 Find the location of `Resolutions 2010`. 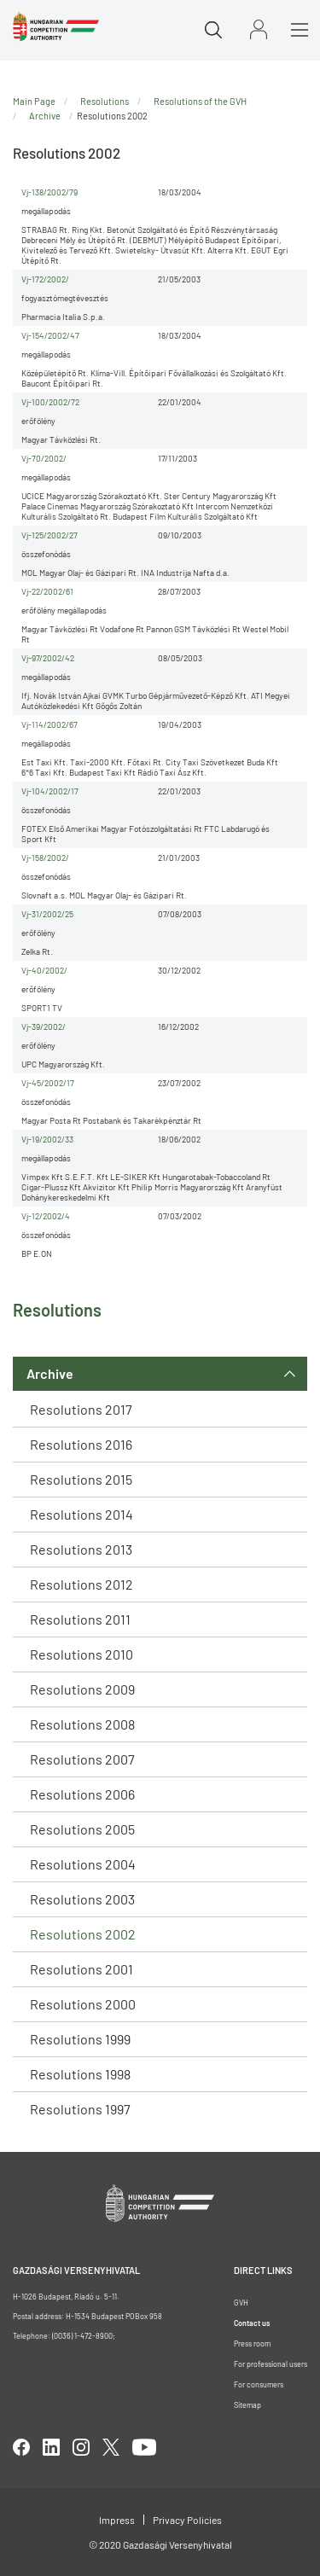

Resolutions 2010 is located at coordinates (81, 1654).